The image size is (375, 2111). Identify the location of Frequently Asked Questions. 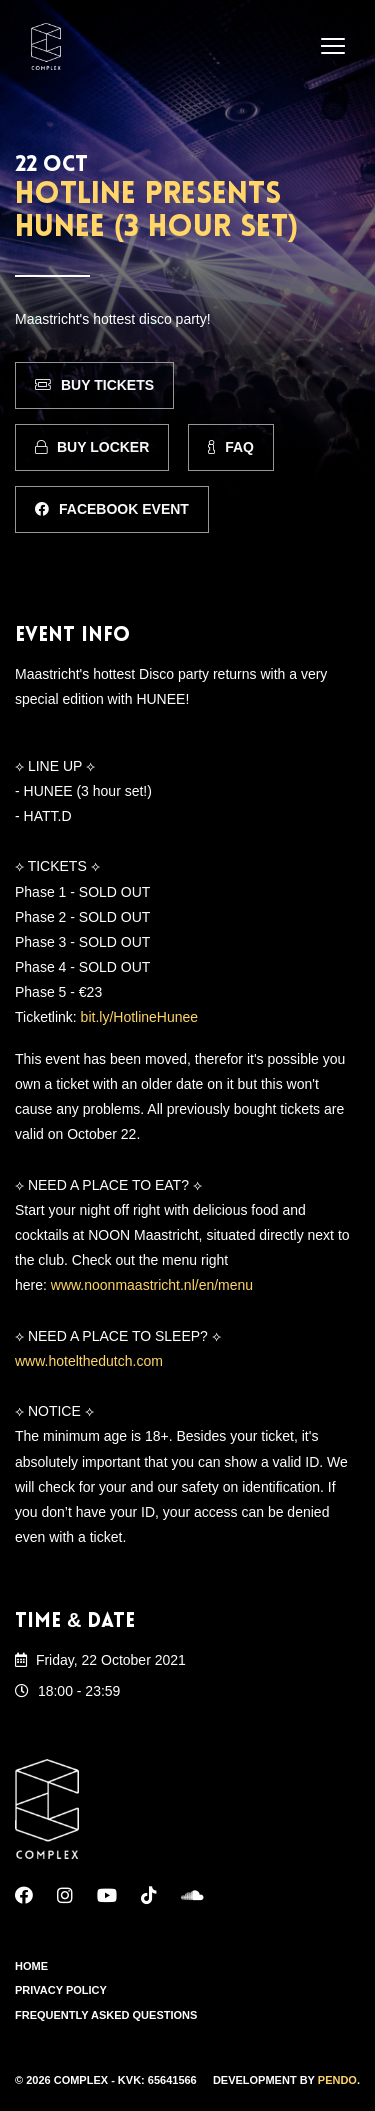
(106, 2015).